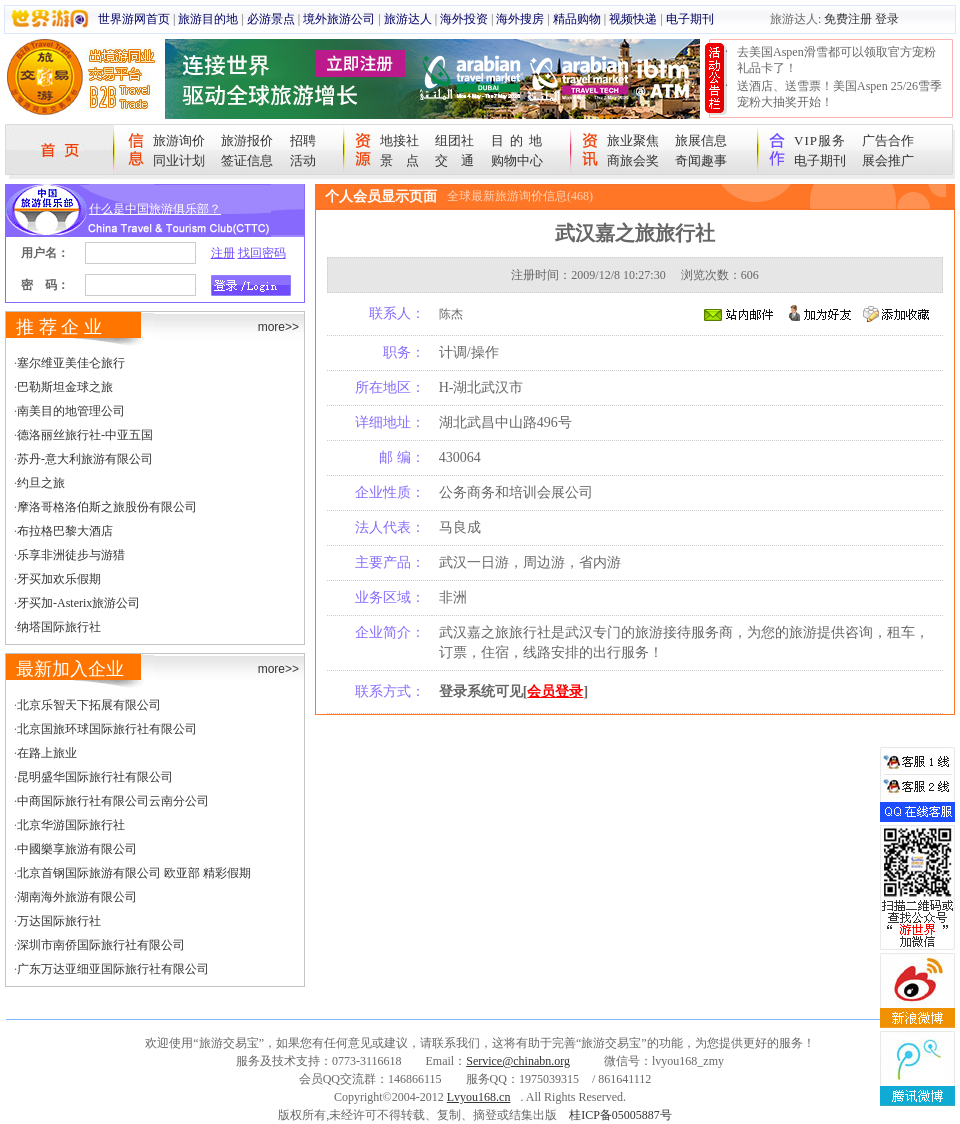  Describe the element at coordinates (247, 140) in the screenshot. I see `旅游报价` at that location.